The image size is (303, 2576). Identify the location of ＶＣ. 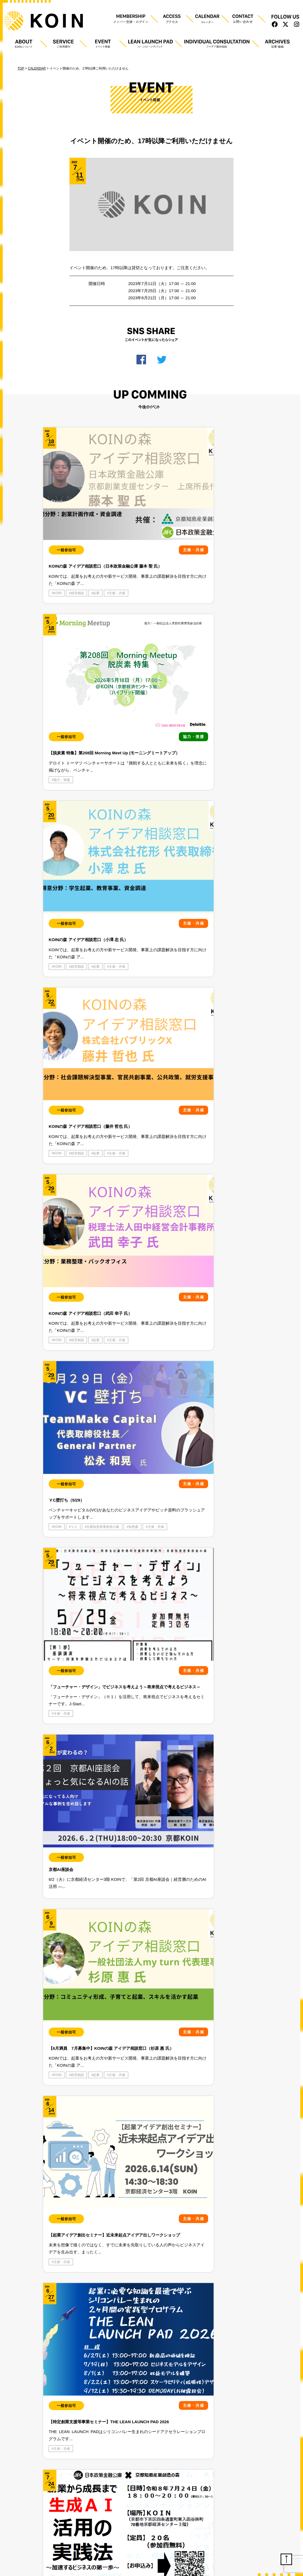
(218, 709).